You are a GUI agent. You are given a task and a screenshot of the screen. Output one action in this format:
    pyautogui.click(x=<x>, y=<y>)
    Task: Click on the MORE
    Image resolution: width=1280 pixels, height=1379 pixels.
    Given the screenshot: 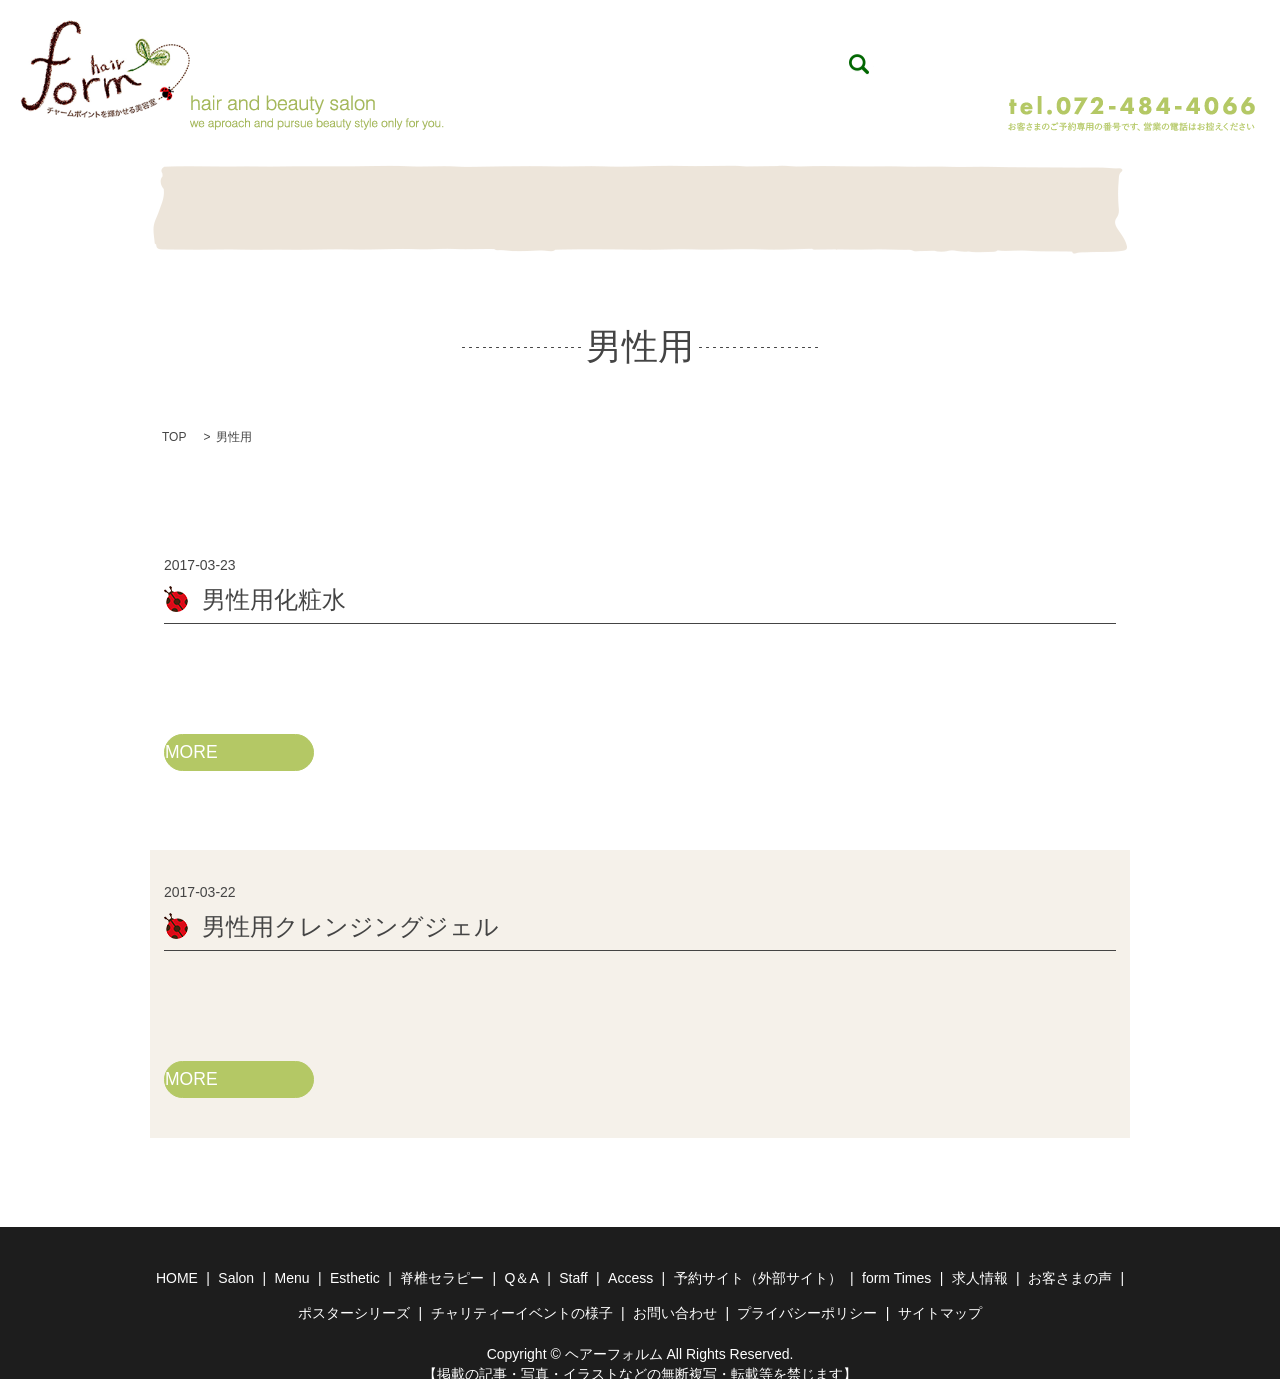 What is the action you would take?
    pyautogui.click(x=192, y=731)
    